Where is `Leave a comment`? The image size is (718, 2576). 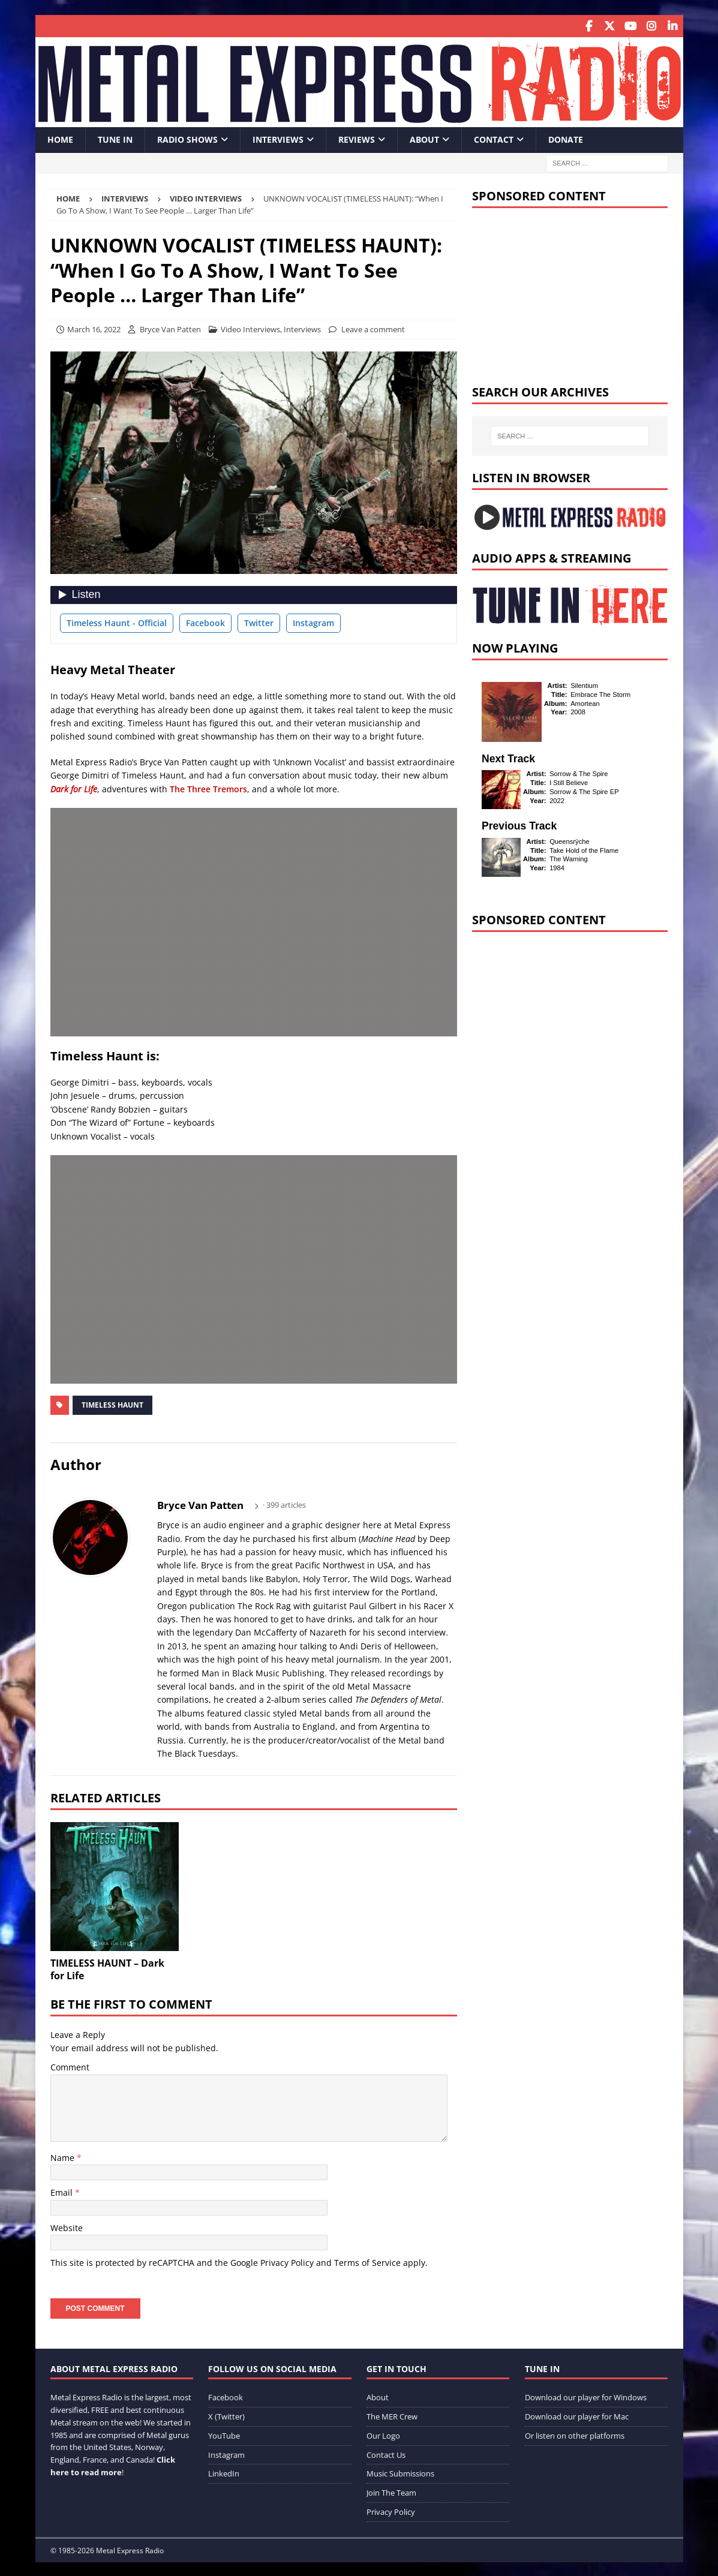 Leave a comment is located at coordinates (373, 328).